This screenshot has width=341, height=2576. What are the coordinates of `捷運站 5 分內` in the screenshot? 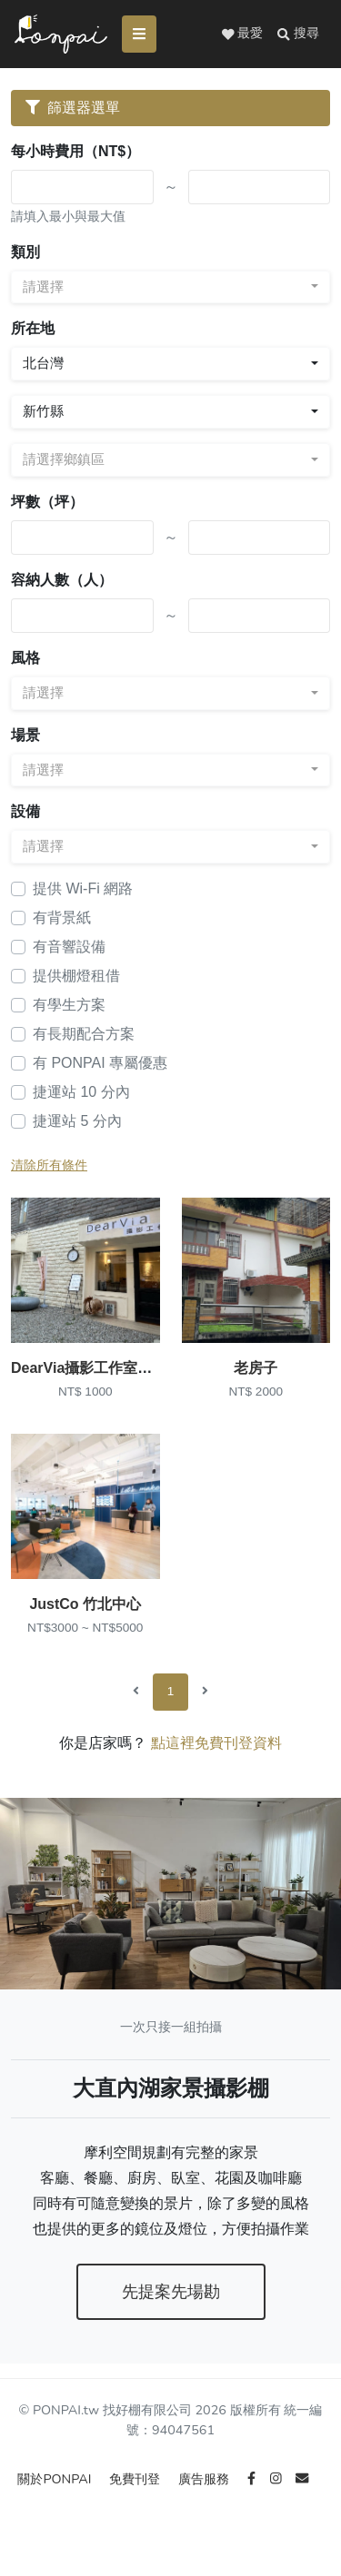 It's located at (77, 1121).